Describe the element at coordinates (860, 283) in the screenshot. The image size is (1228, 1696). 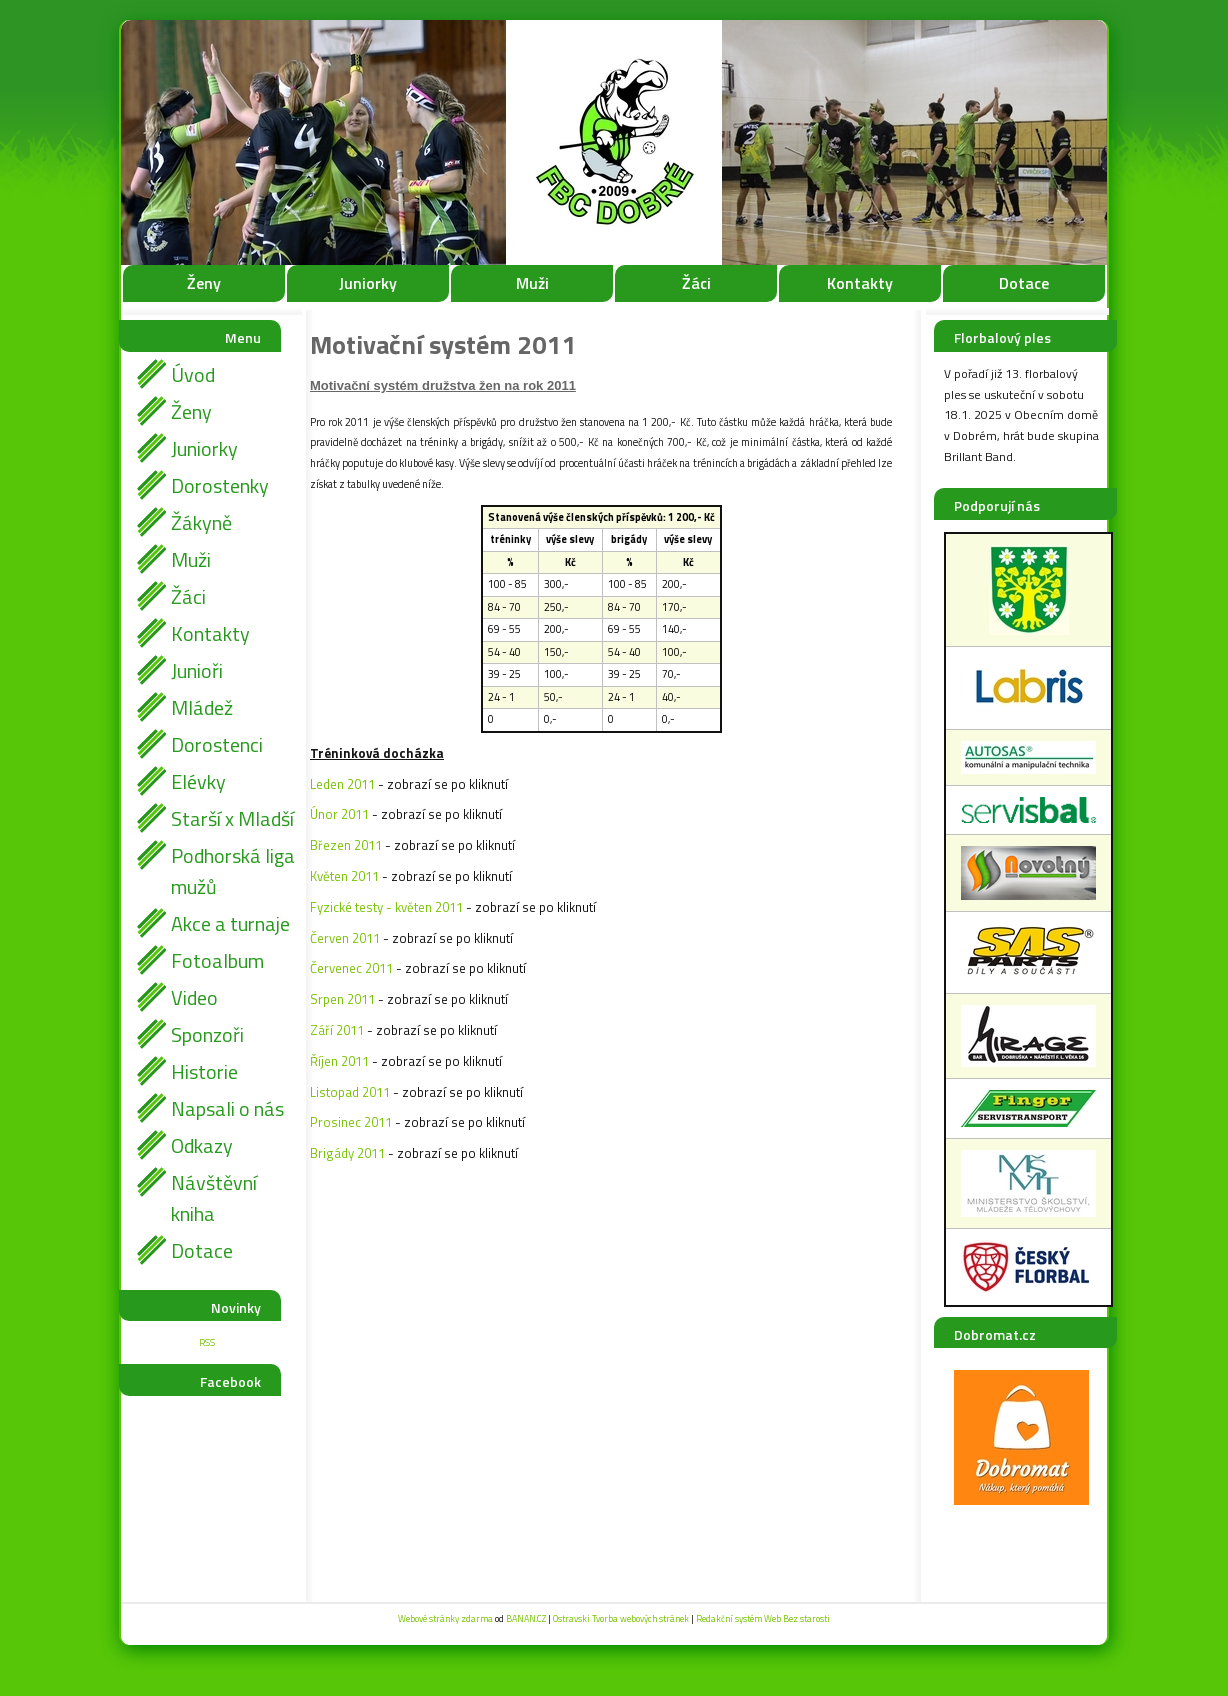
I see `Kontakty` at that location.